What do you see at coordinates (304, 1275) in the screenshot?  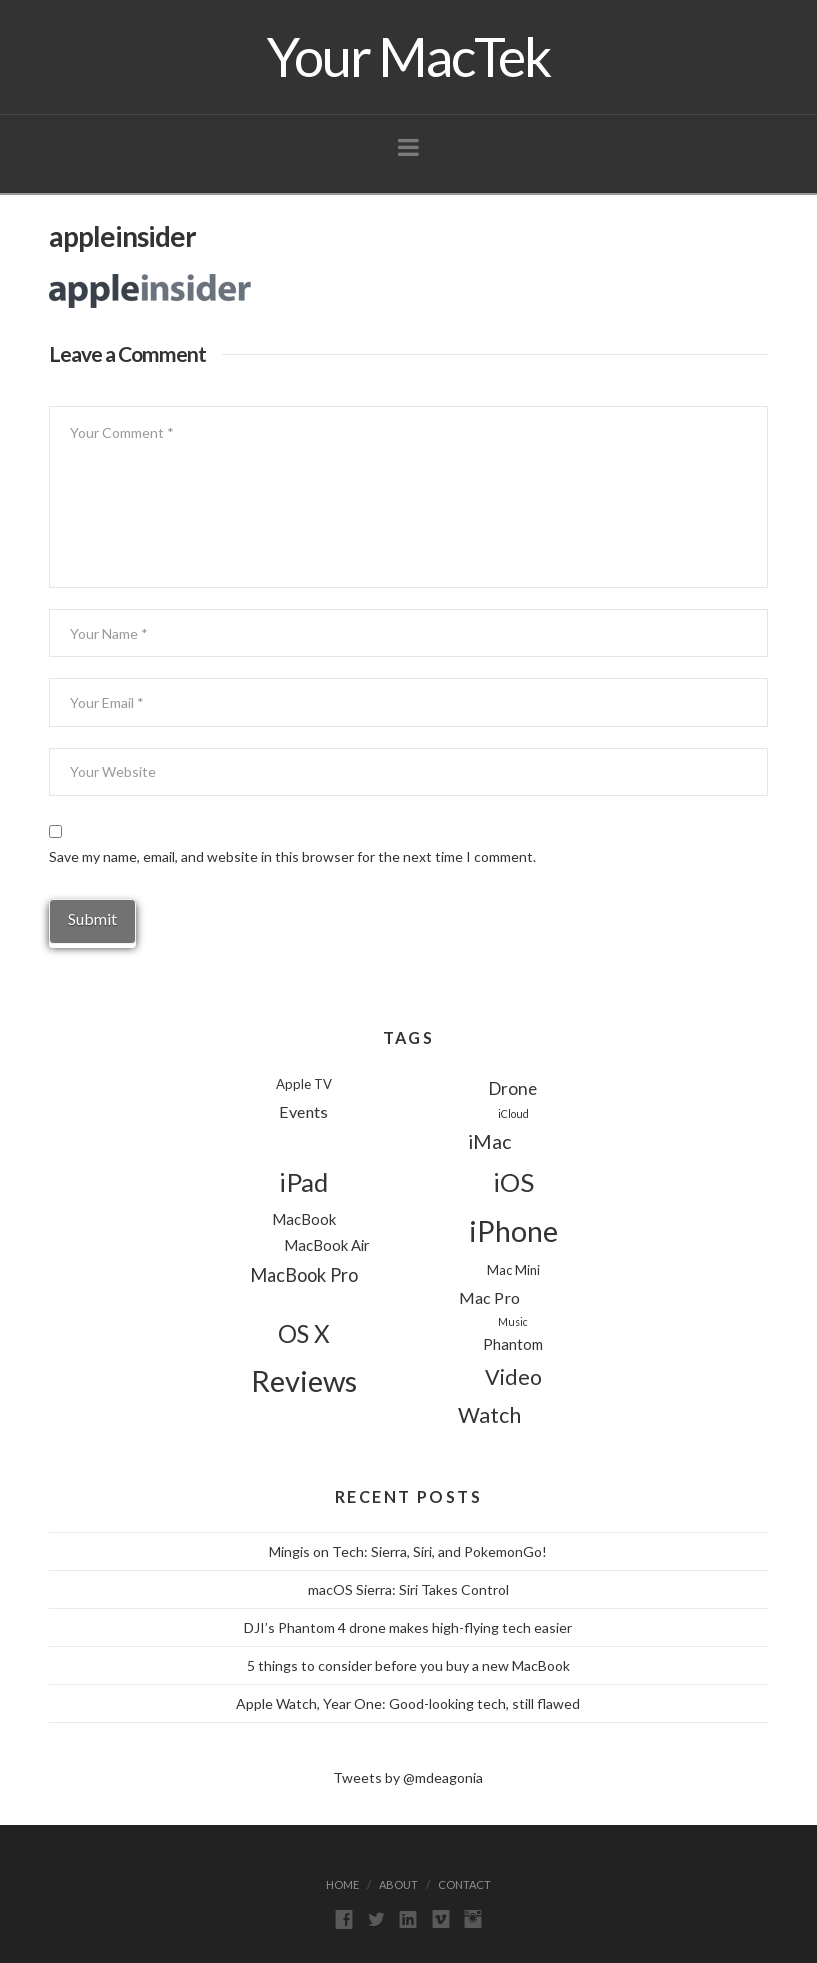 I see `MacBook Pro [MacBook Pro (6 items)]` at bounding box center [304, 1275].